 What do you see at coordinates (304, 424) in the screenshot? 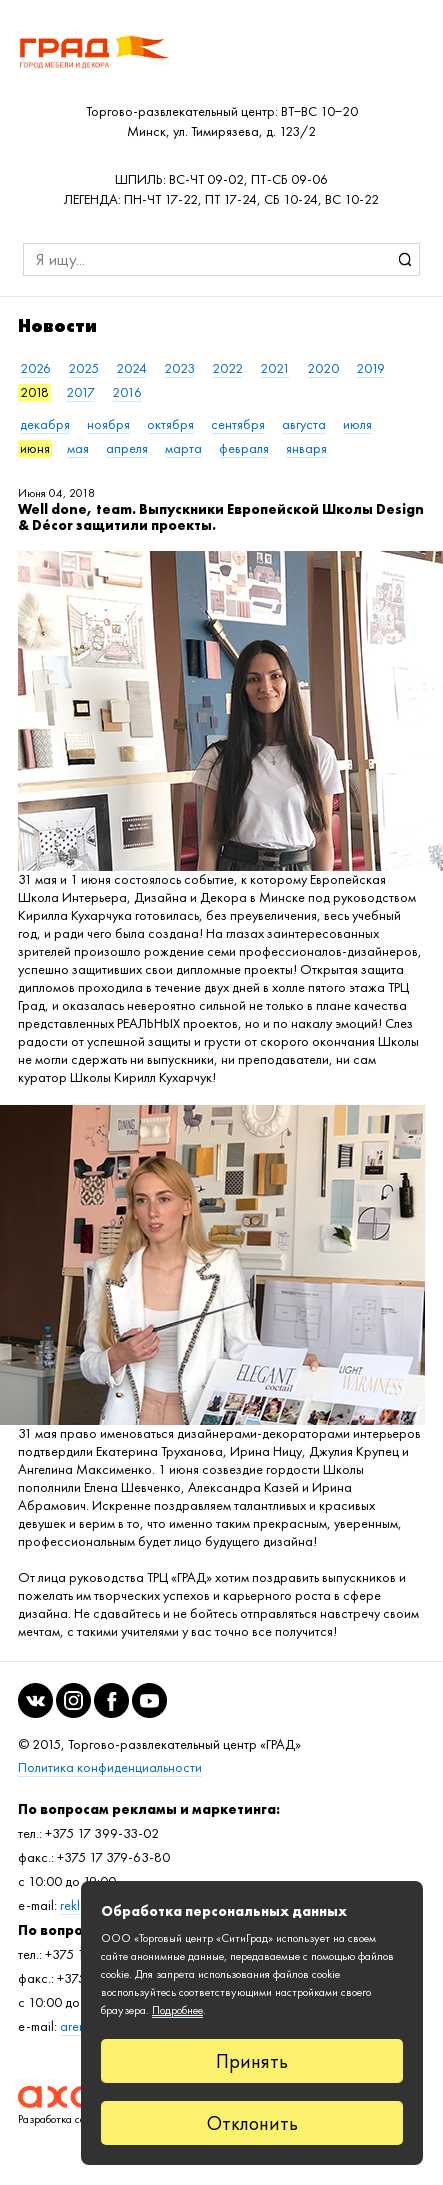
I see `августа` at bounding box center [304, 424].